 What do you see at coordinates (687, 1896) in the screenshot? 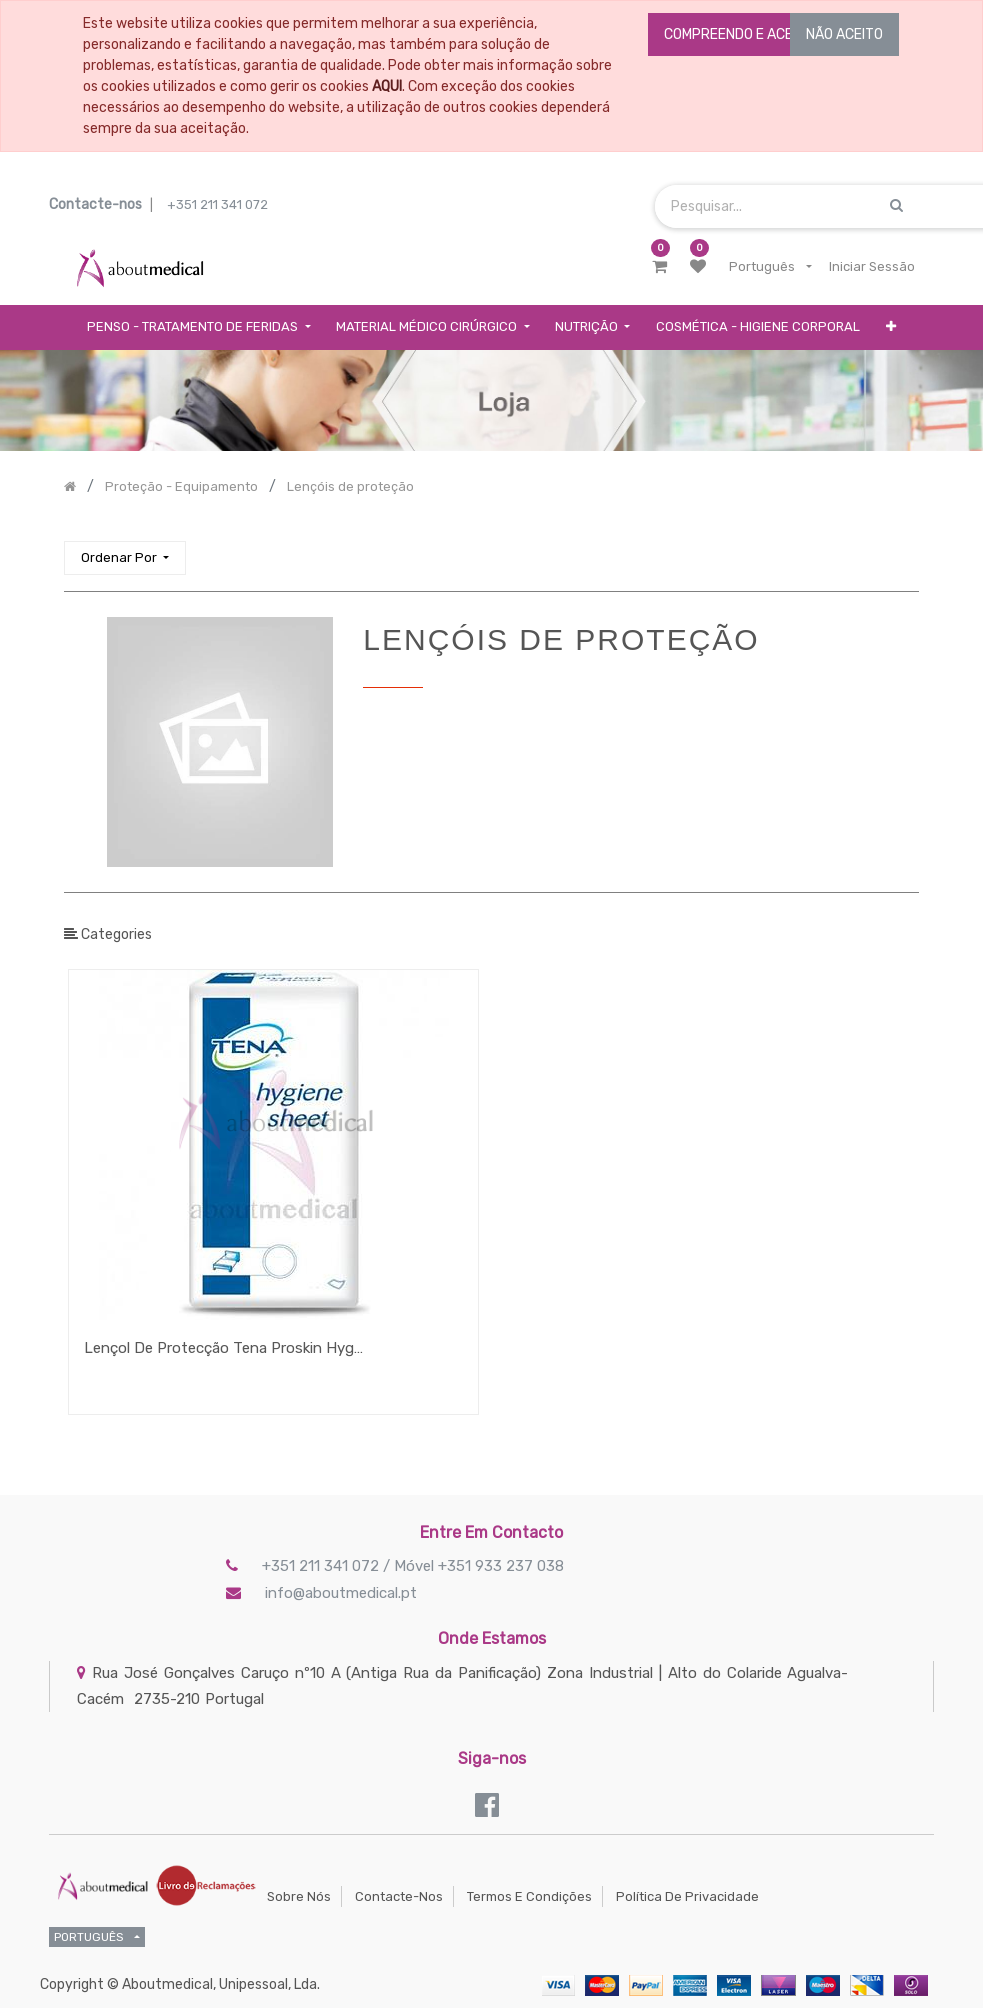
I see `Política de Privacidade` at bounding box center [687, 1896].